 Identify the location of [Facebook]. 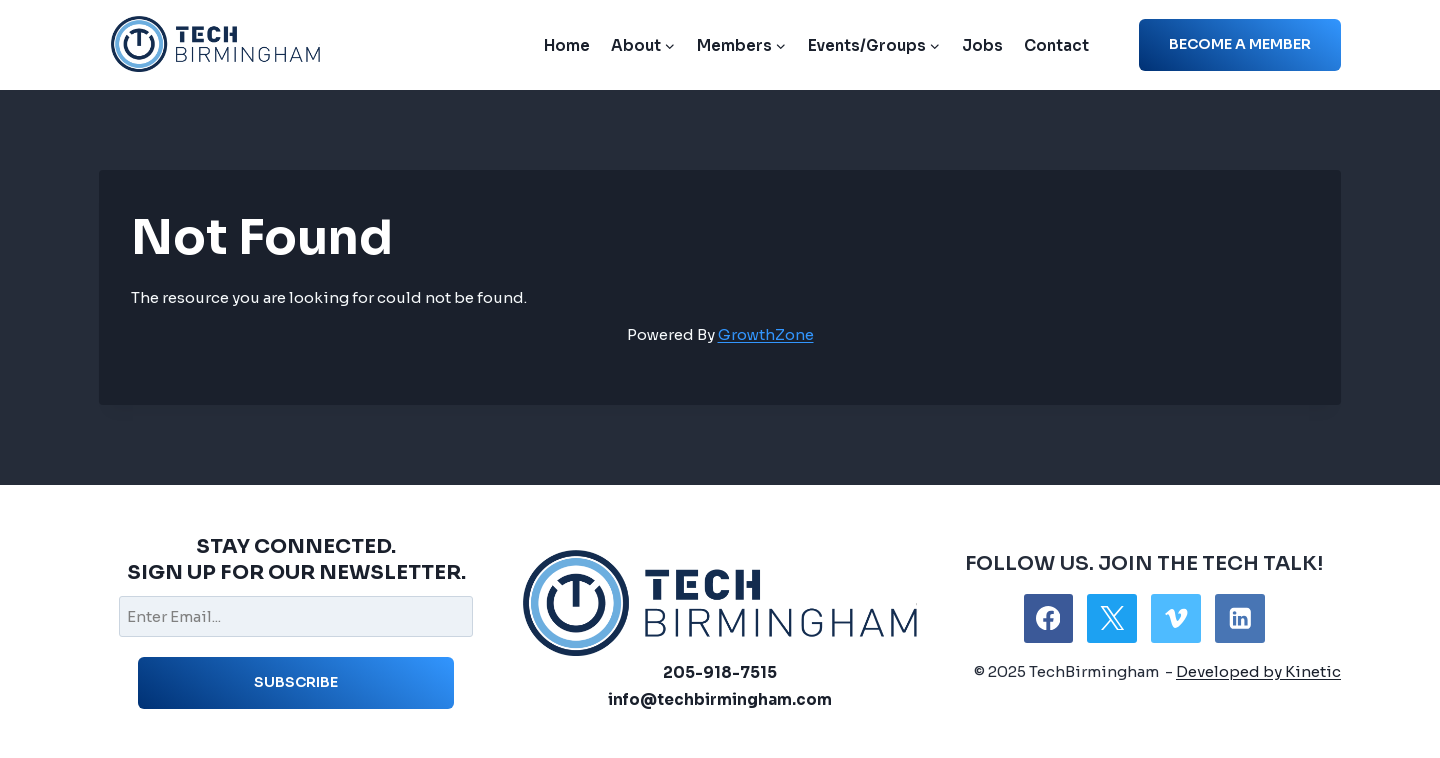
(1048, 618).